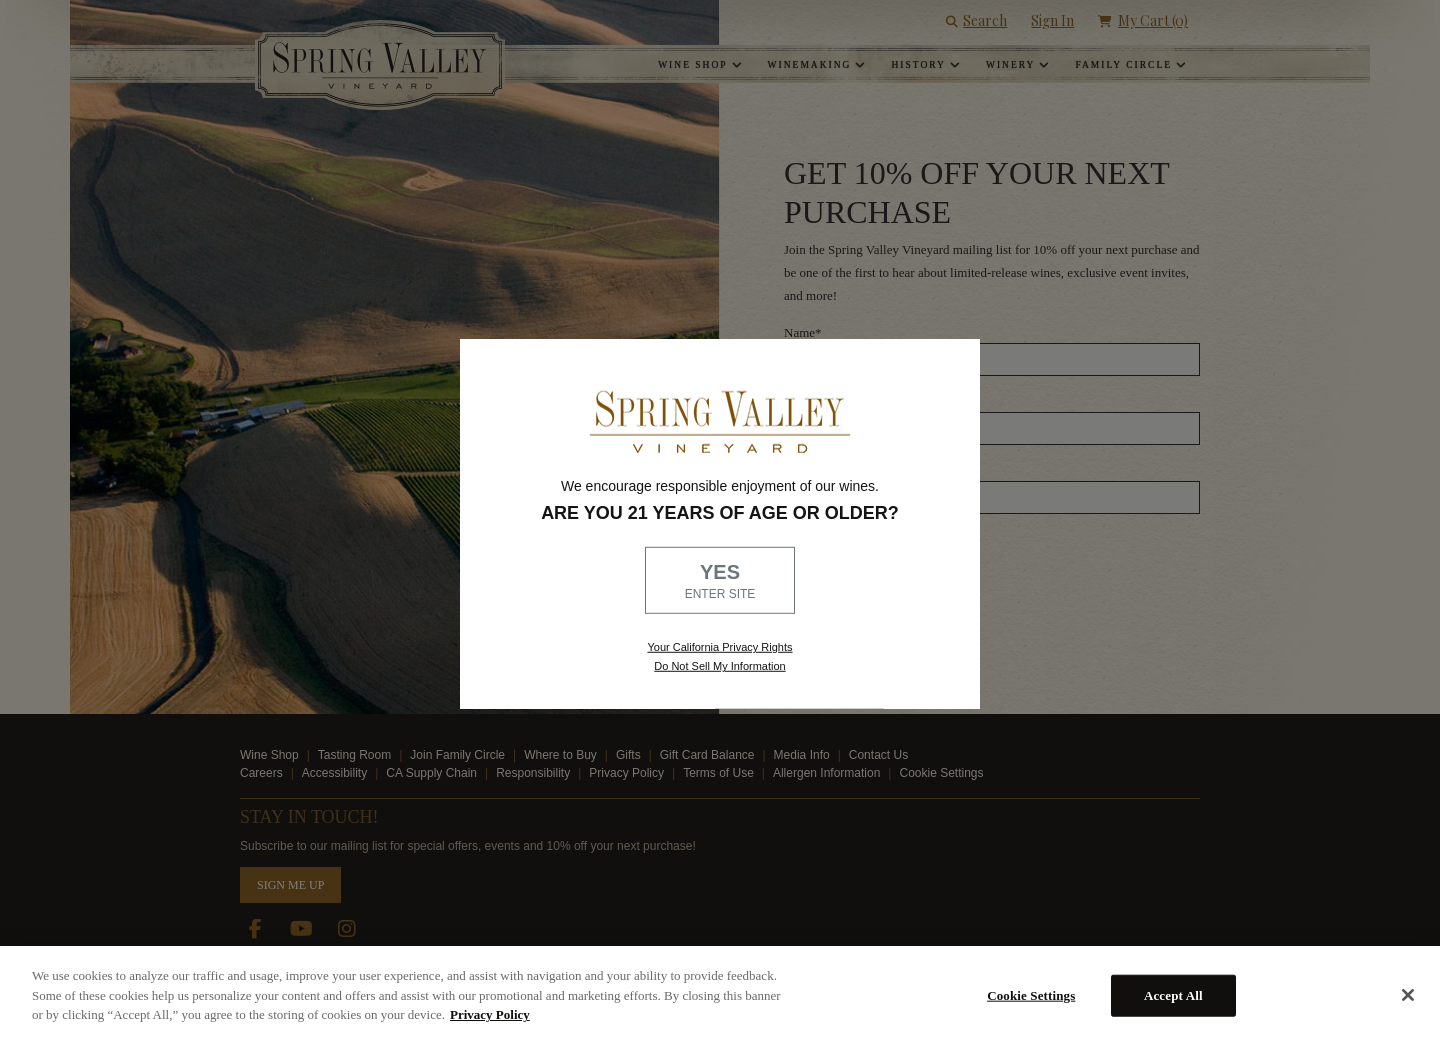  Describe the element at coordinates (1173, 995) in the screenshot. I see `Accept All` at that location.